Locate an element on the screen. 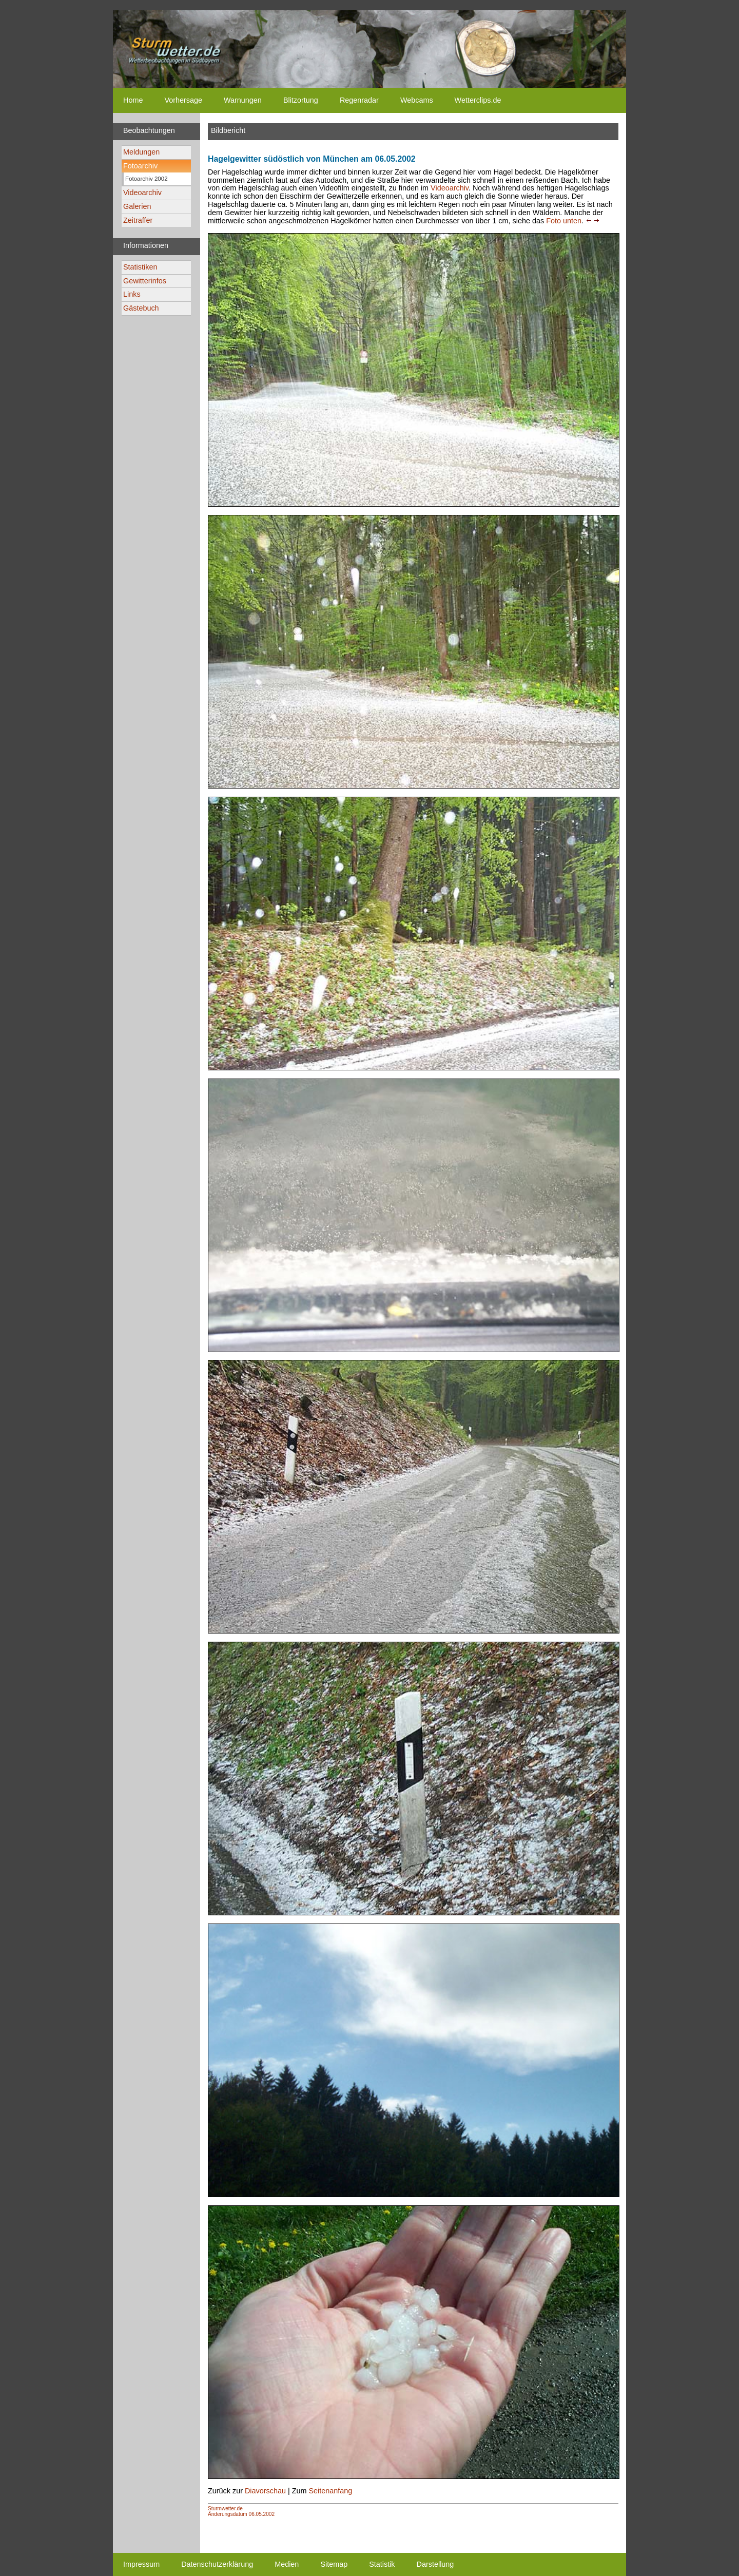 Image resolution: width=739 pixels, height=2576 pixels. Fotoarchiv is located at coordinates (140, 166).